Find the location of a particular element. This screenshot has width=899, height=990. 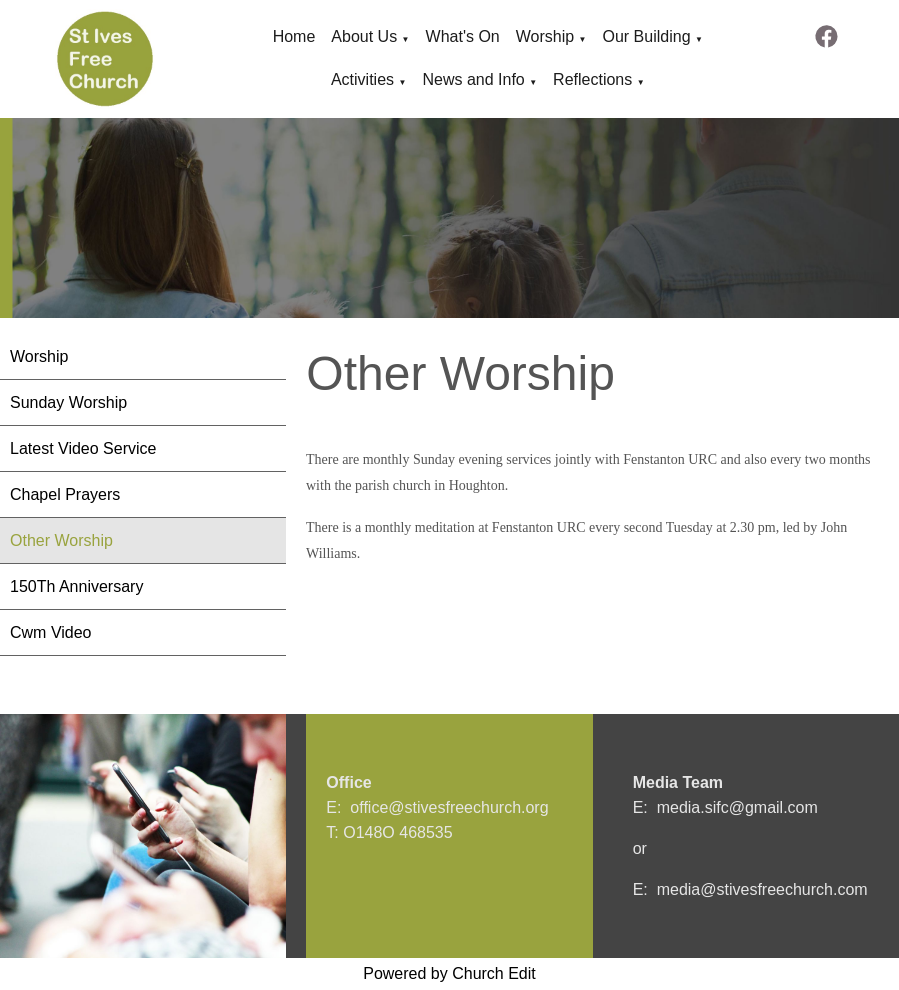

150Th Anniversary is located at coordinates (76, 586).